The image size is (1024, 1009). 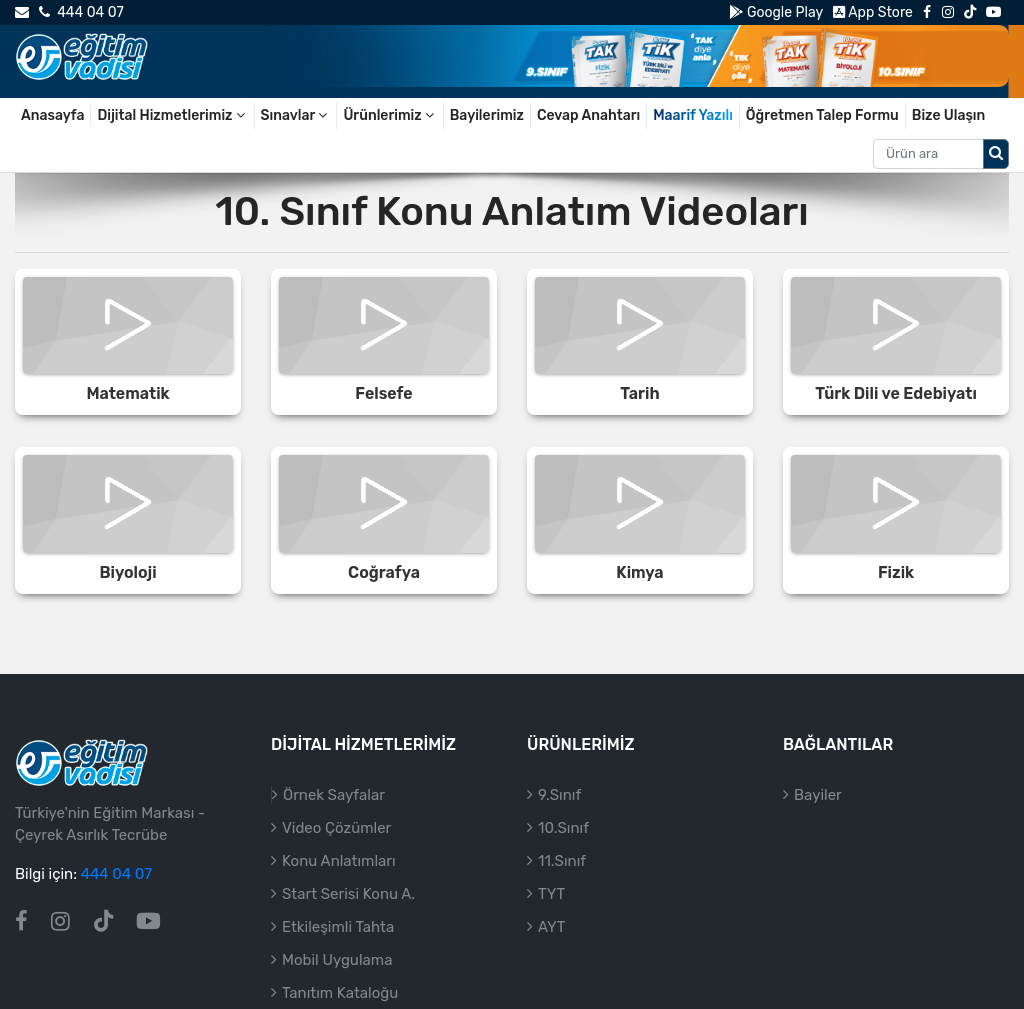 I want to click on Tanıtım Kataloğu, so click(x=340, y=993).